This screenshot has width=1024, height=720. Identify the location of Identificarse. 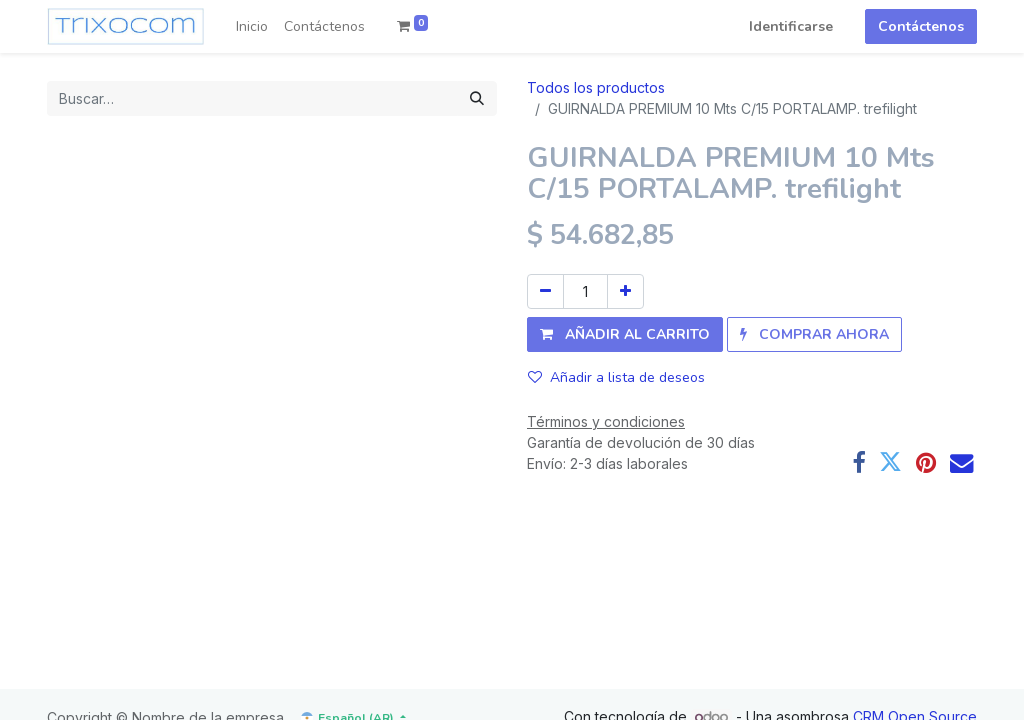
(791, 26).